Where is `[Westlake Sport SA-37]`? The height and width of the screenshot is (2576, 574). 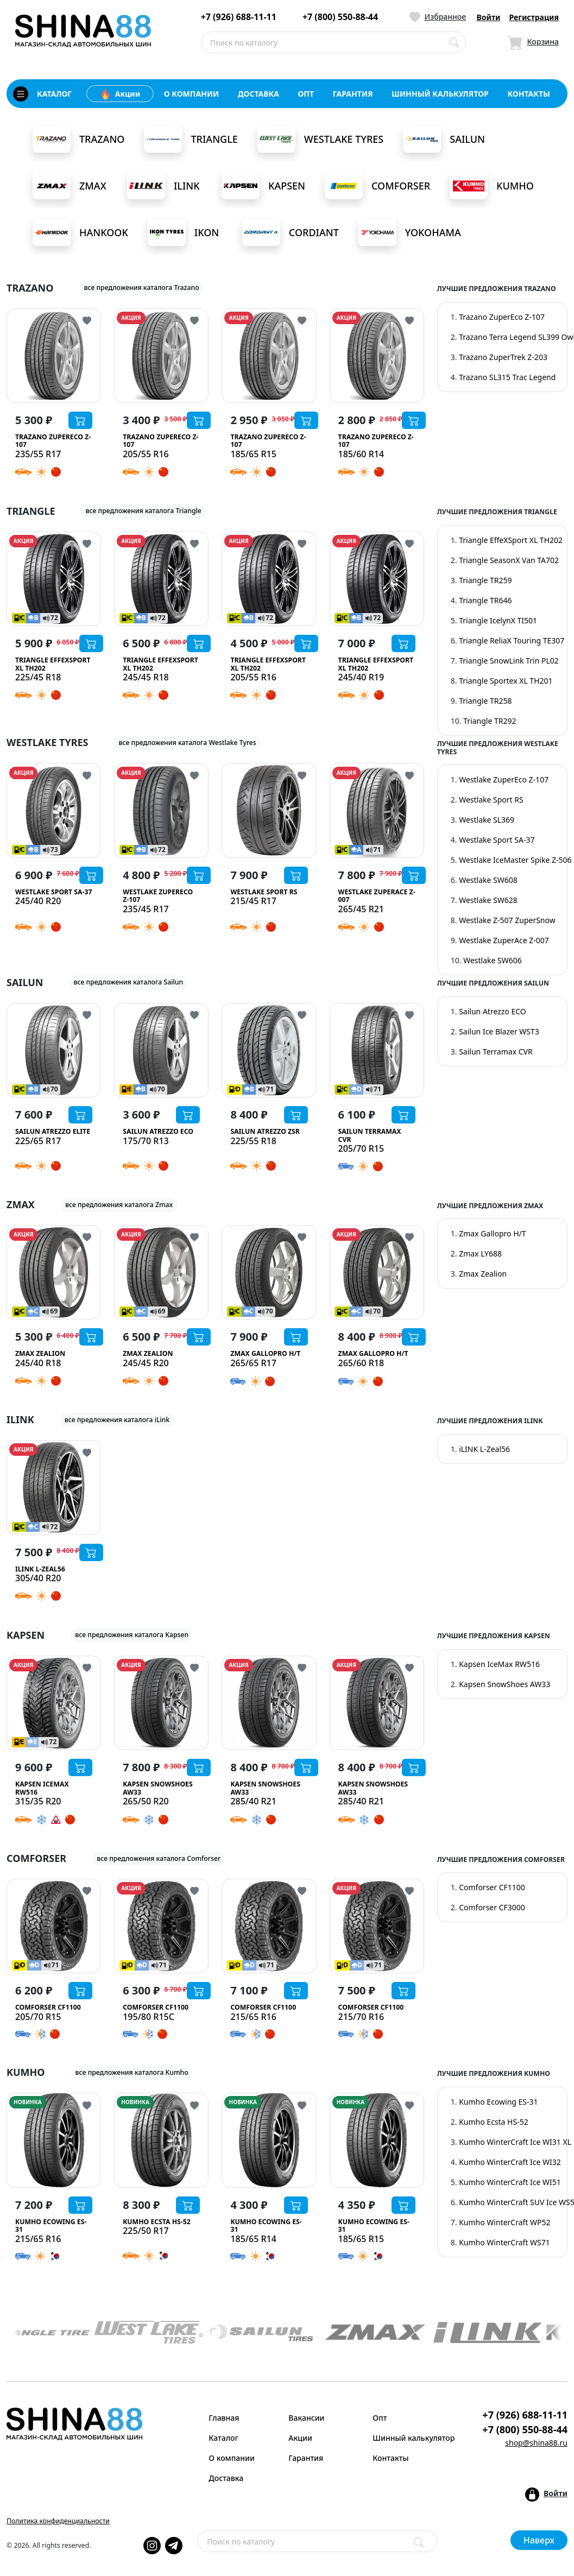 [Westlake Sport SA-37] is located at coordinates (53, 810).